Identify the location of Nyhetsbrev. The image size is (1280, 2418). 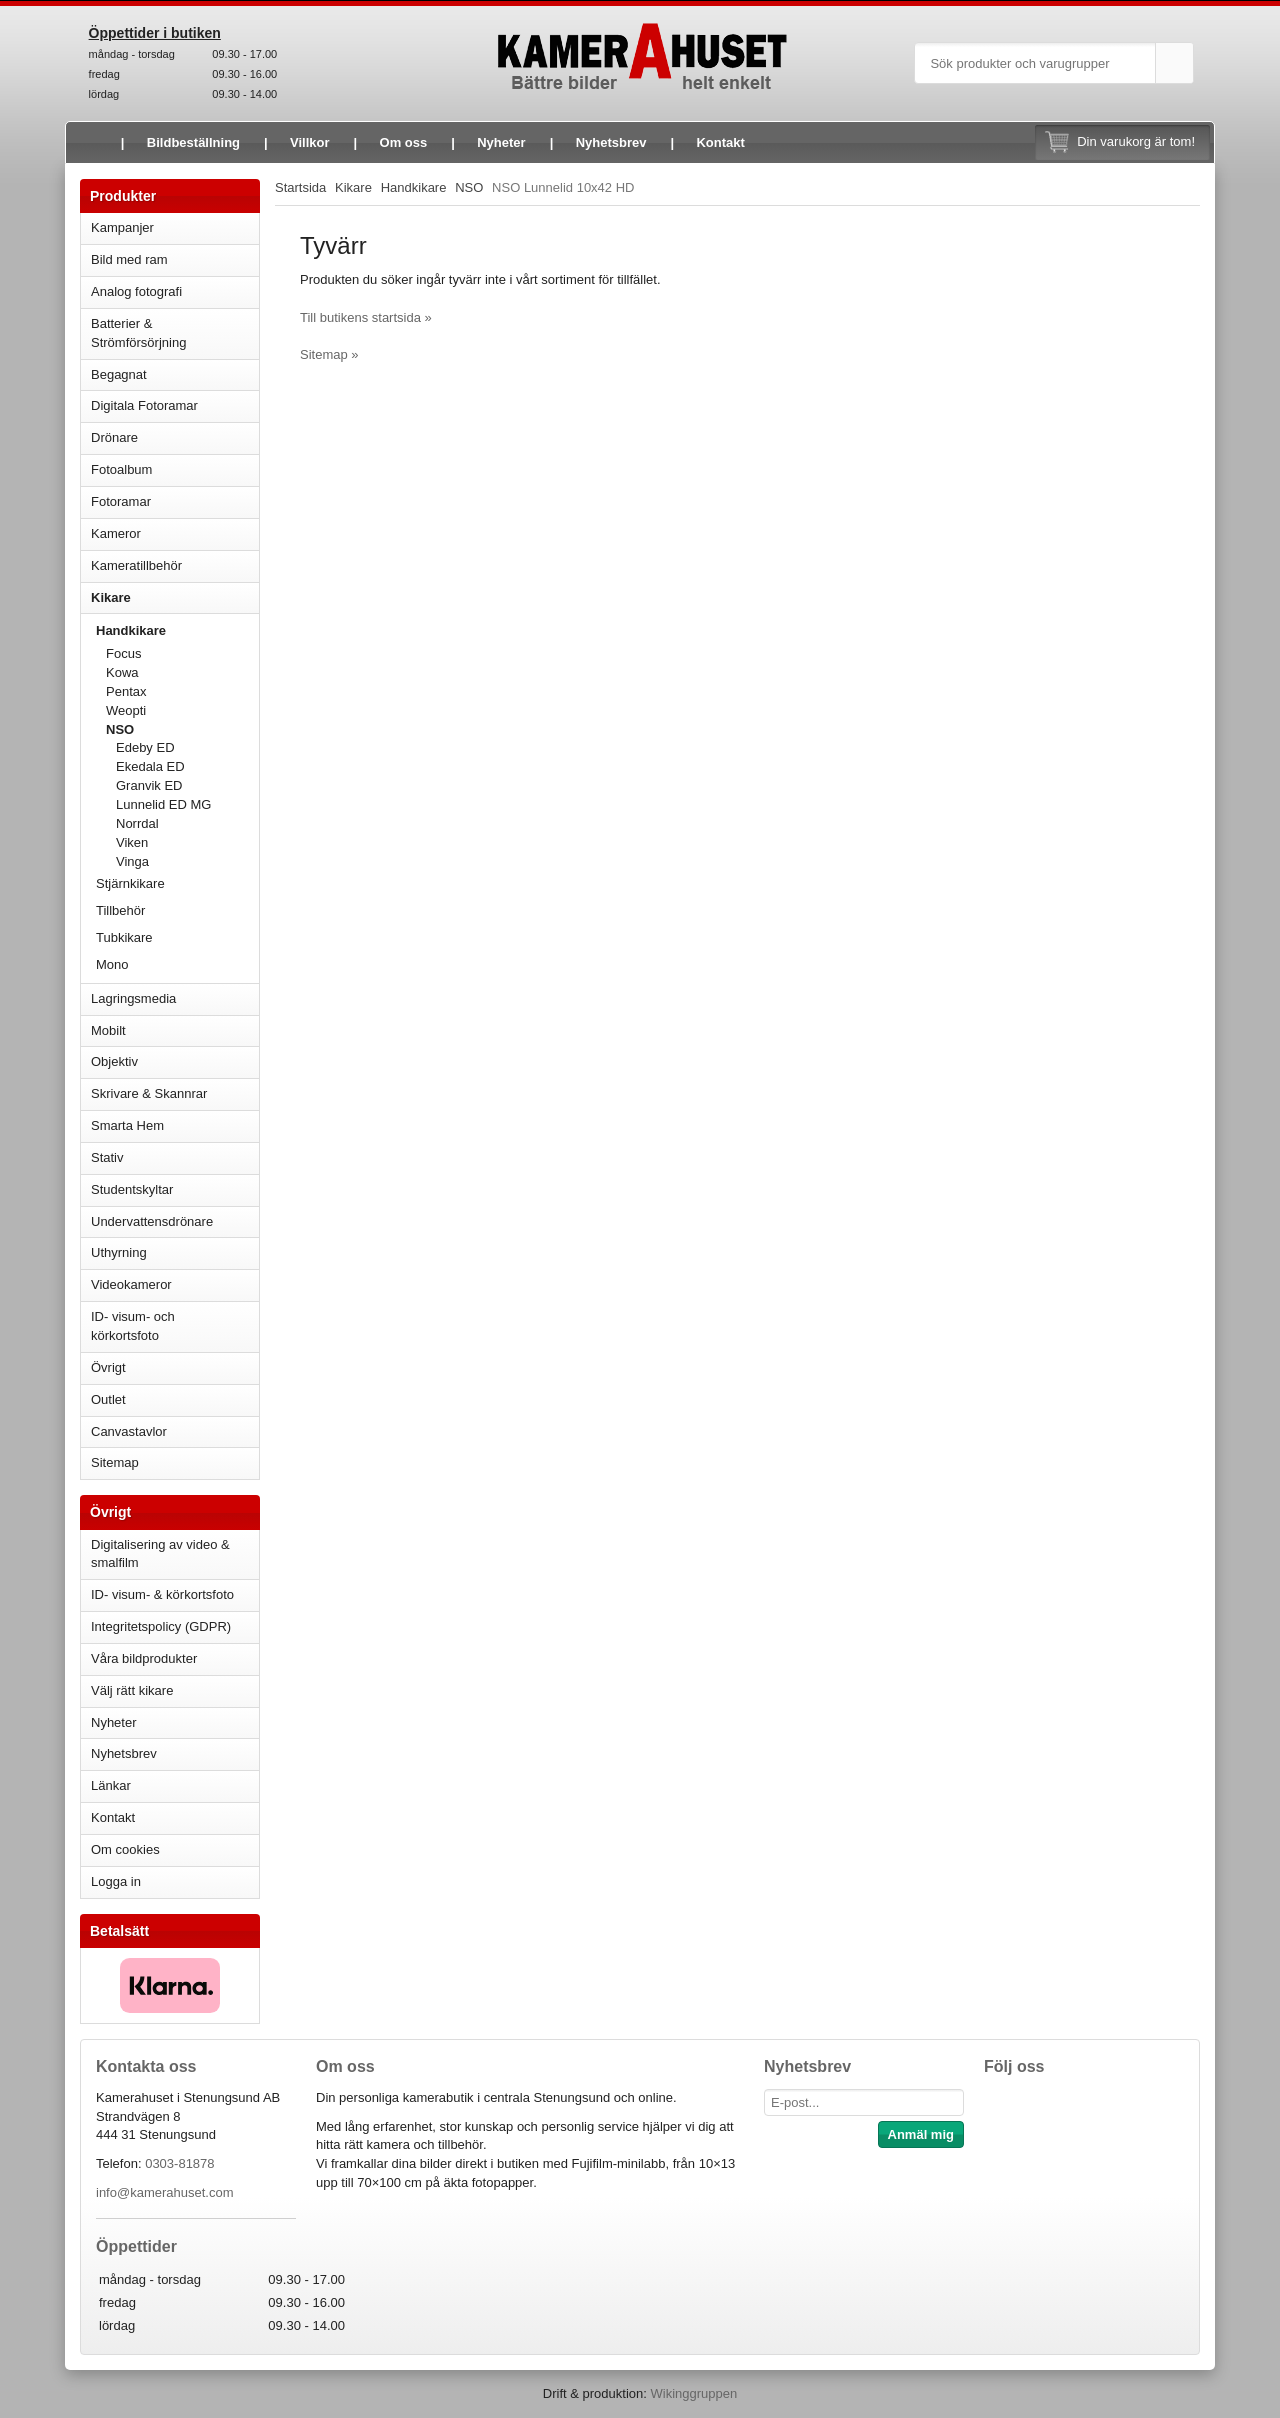
(611, 142).